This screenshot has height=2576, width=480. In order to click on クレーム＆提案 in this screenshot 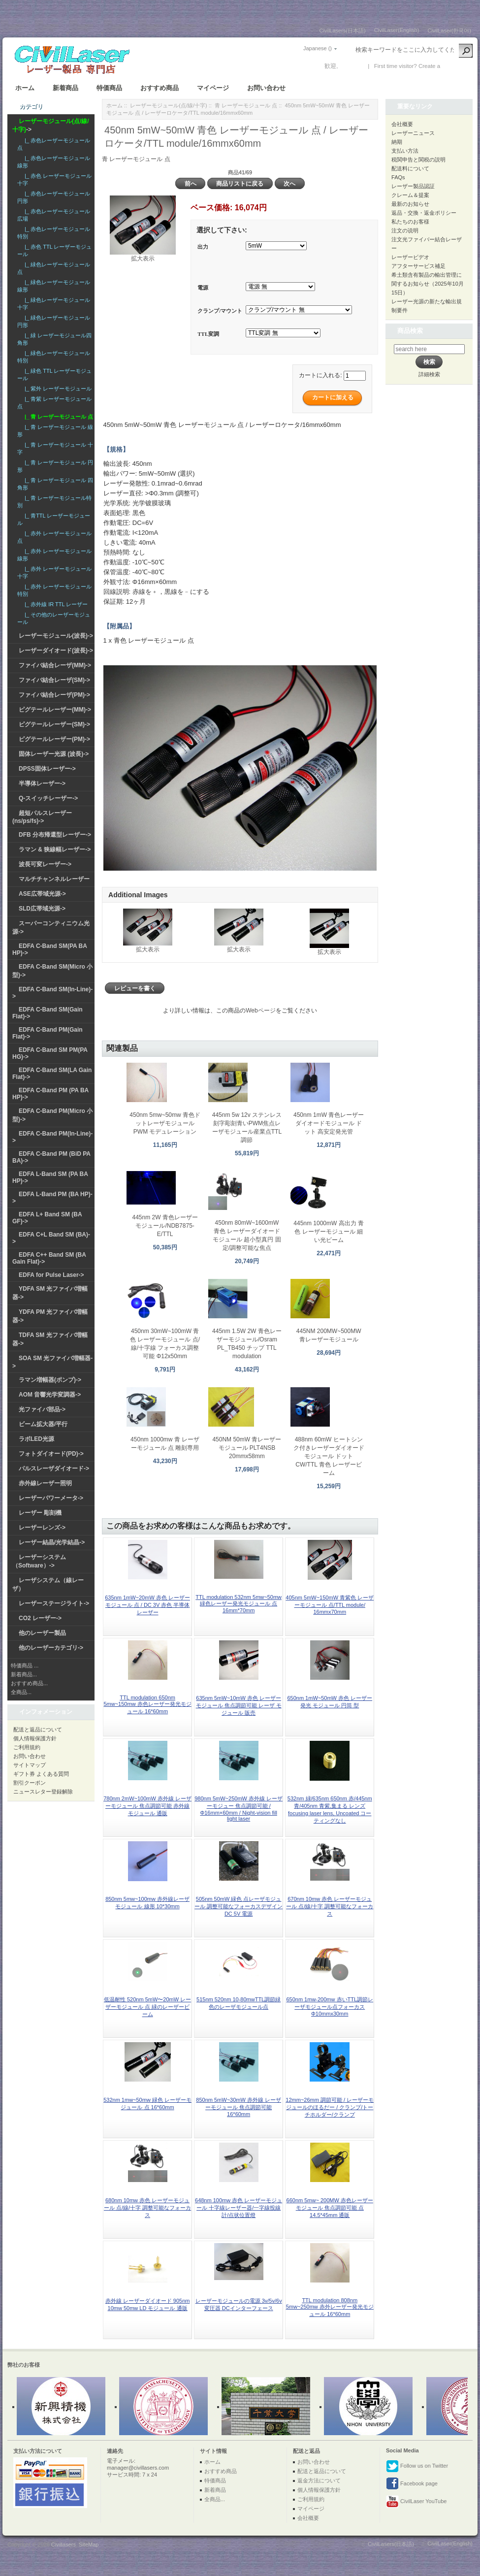, I will do `click(410, 195)`.